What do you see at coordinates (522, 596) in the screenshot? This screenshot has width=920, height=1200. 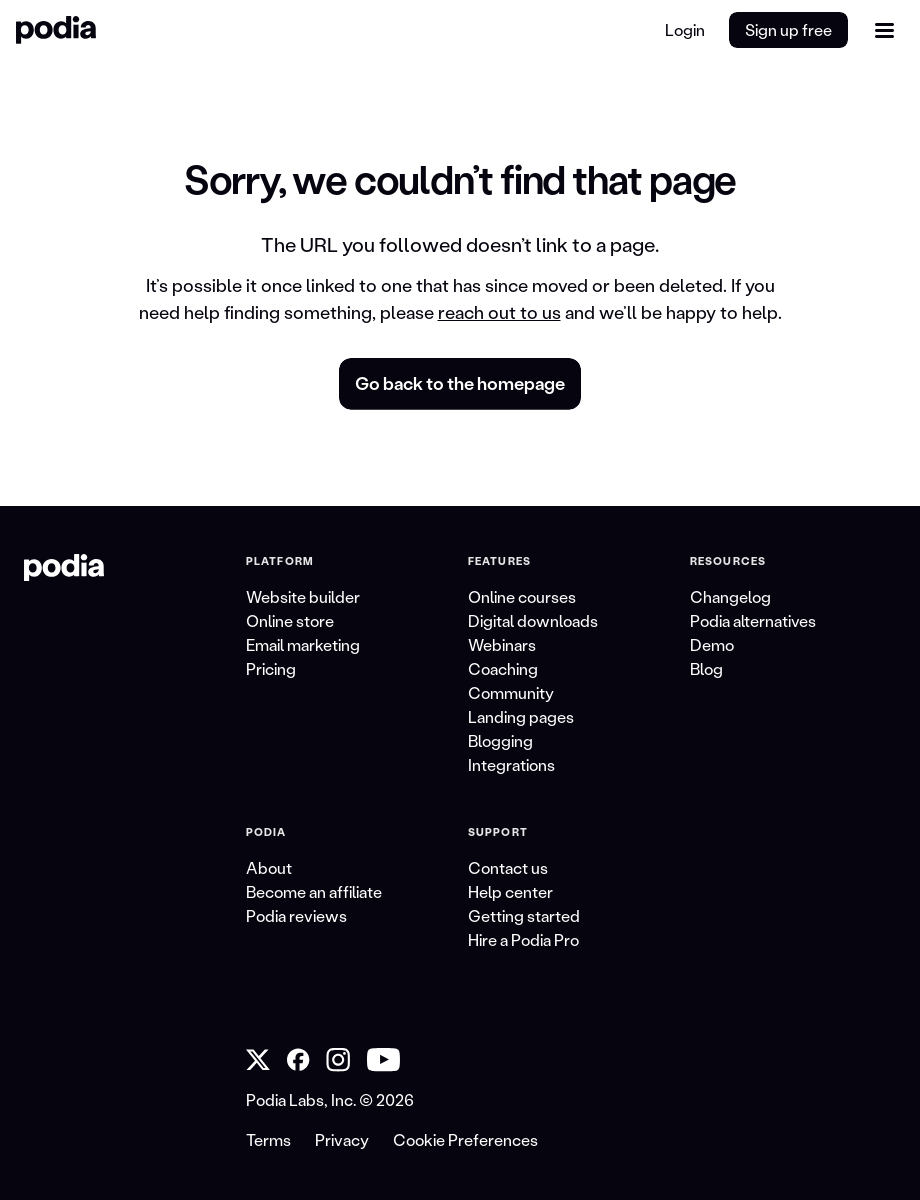 I see `Online courses` at bounding box center [522, 596].